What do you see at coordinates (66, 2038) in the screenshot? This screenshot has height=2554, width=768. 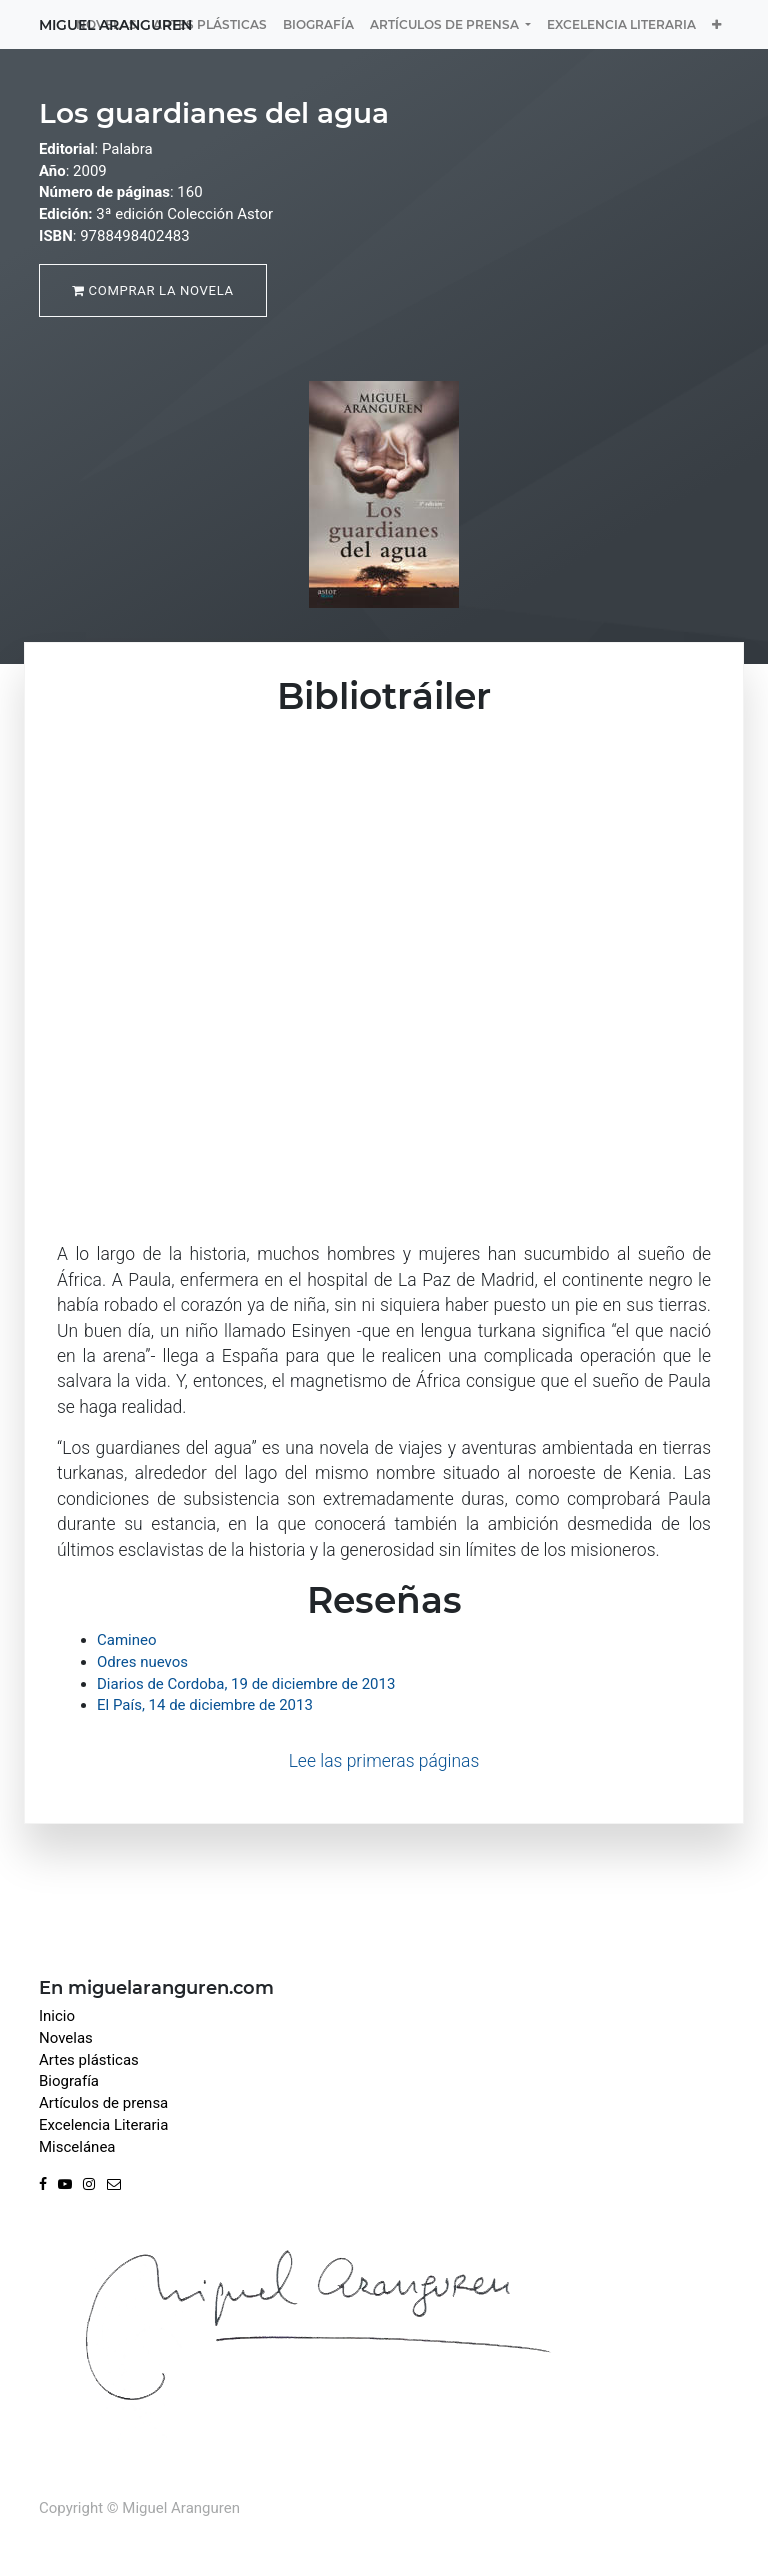 I see `Novelas` at bounding box center [66, 2038].